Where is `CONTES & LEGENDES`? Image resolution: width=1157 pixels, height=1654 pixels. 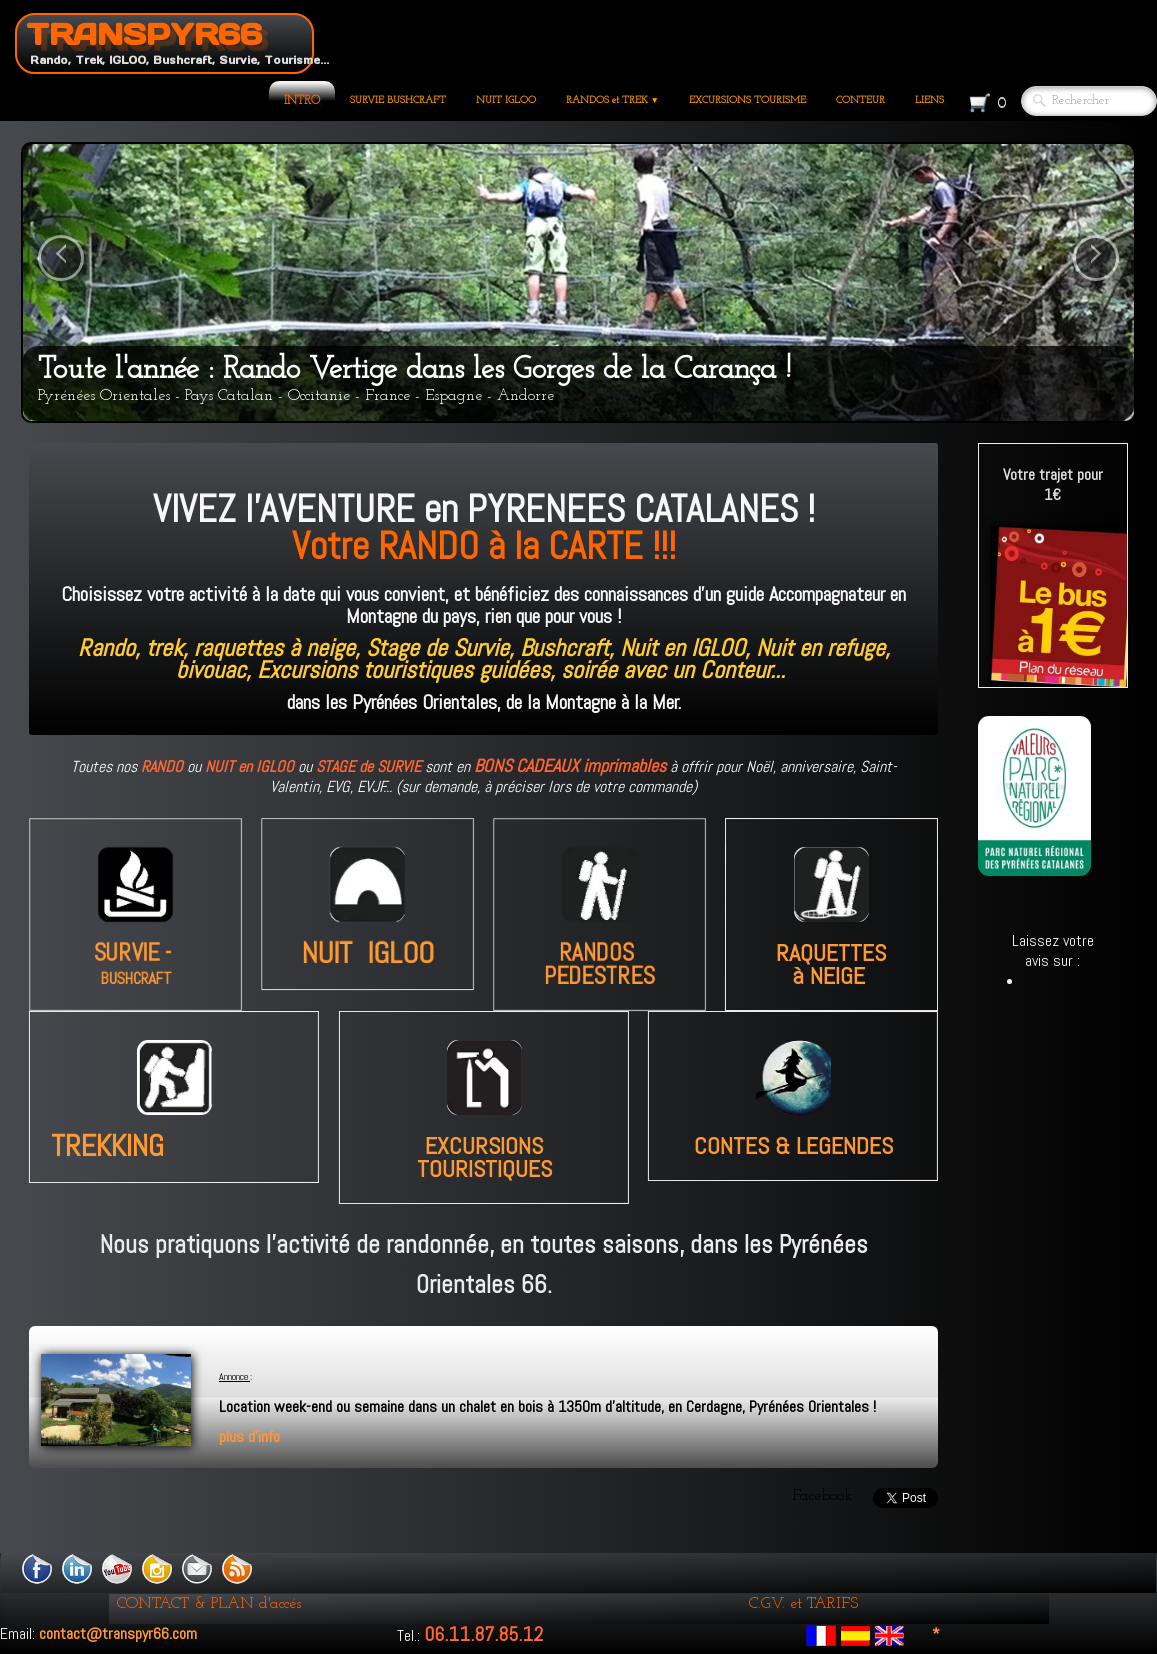
CONTES & LEGENDES is located at coordinates (794, 1146).